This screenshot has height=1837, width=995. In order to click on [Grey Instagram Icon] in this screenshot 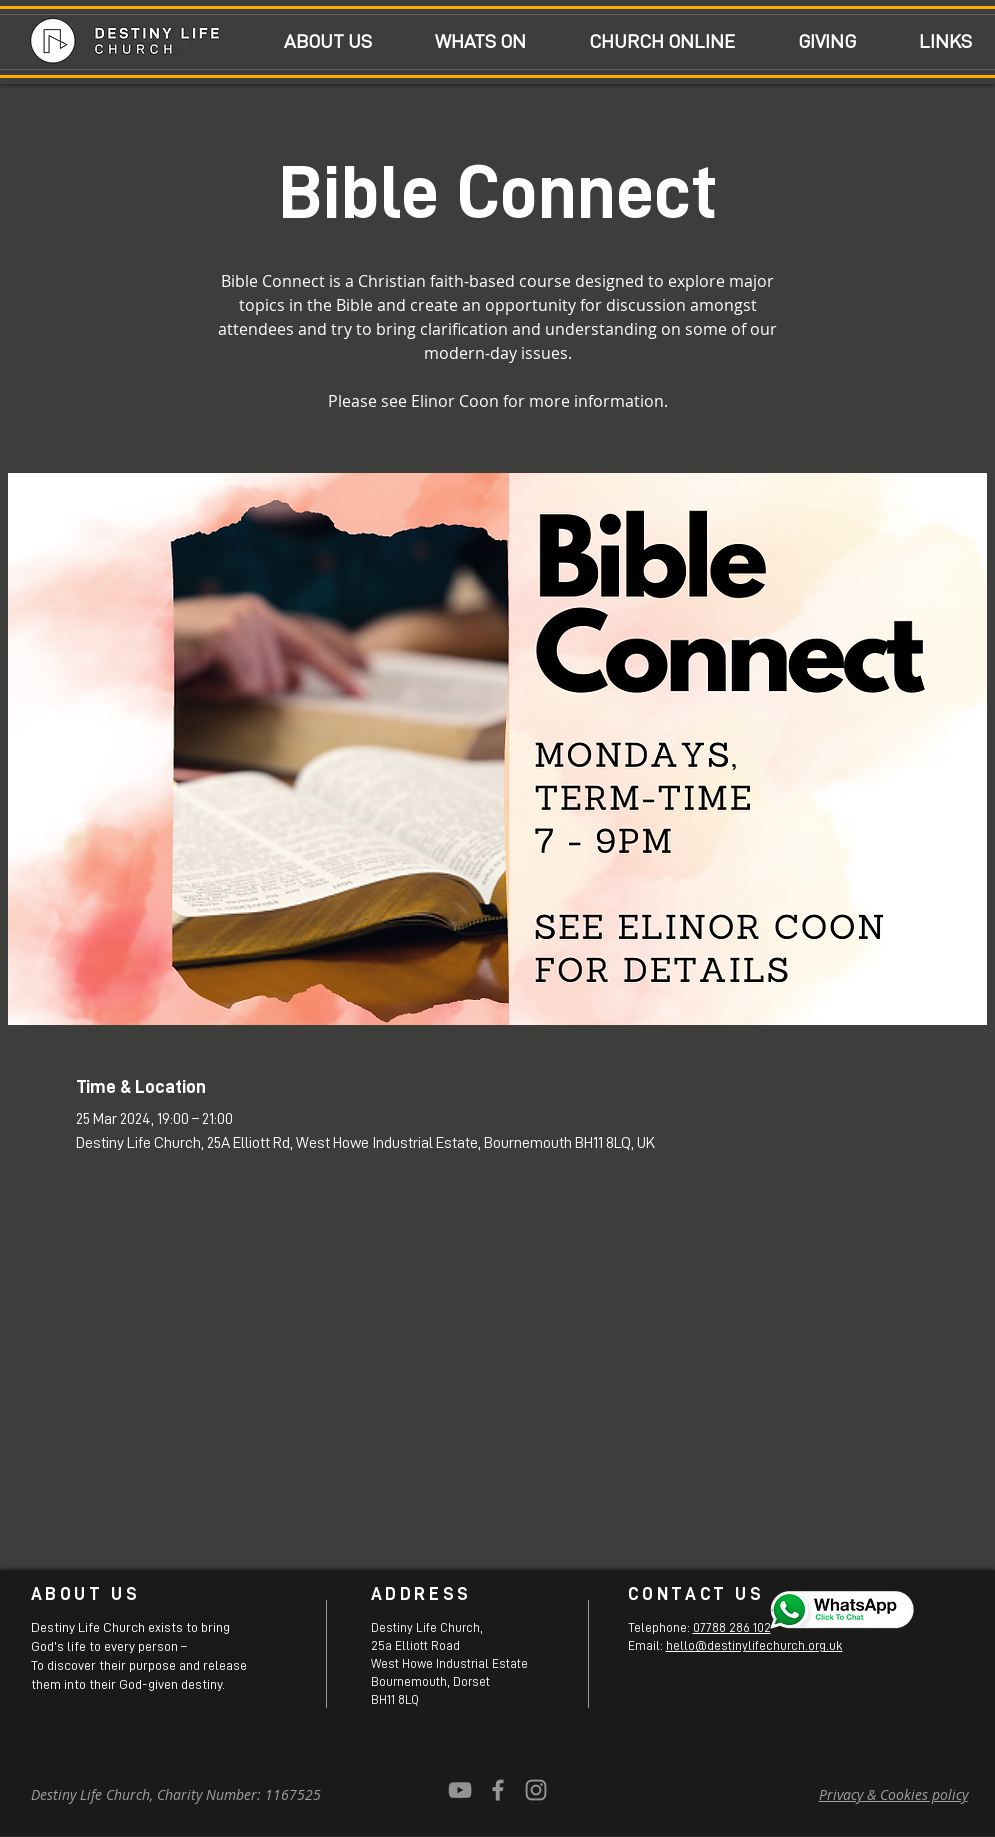, I will do `click(536, 1790)`.